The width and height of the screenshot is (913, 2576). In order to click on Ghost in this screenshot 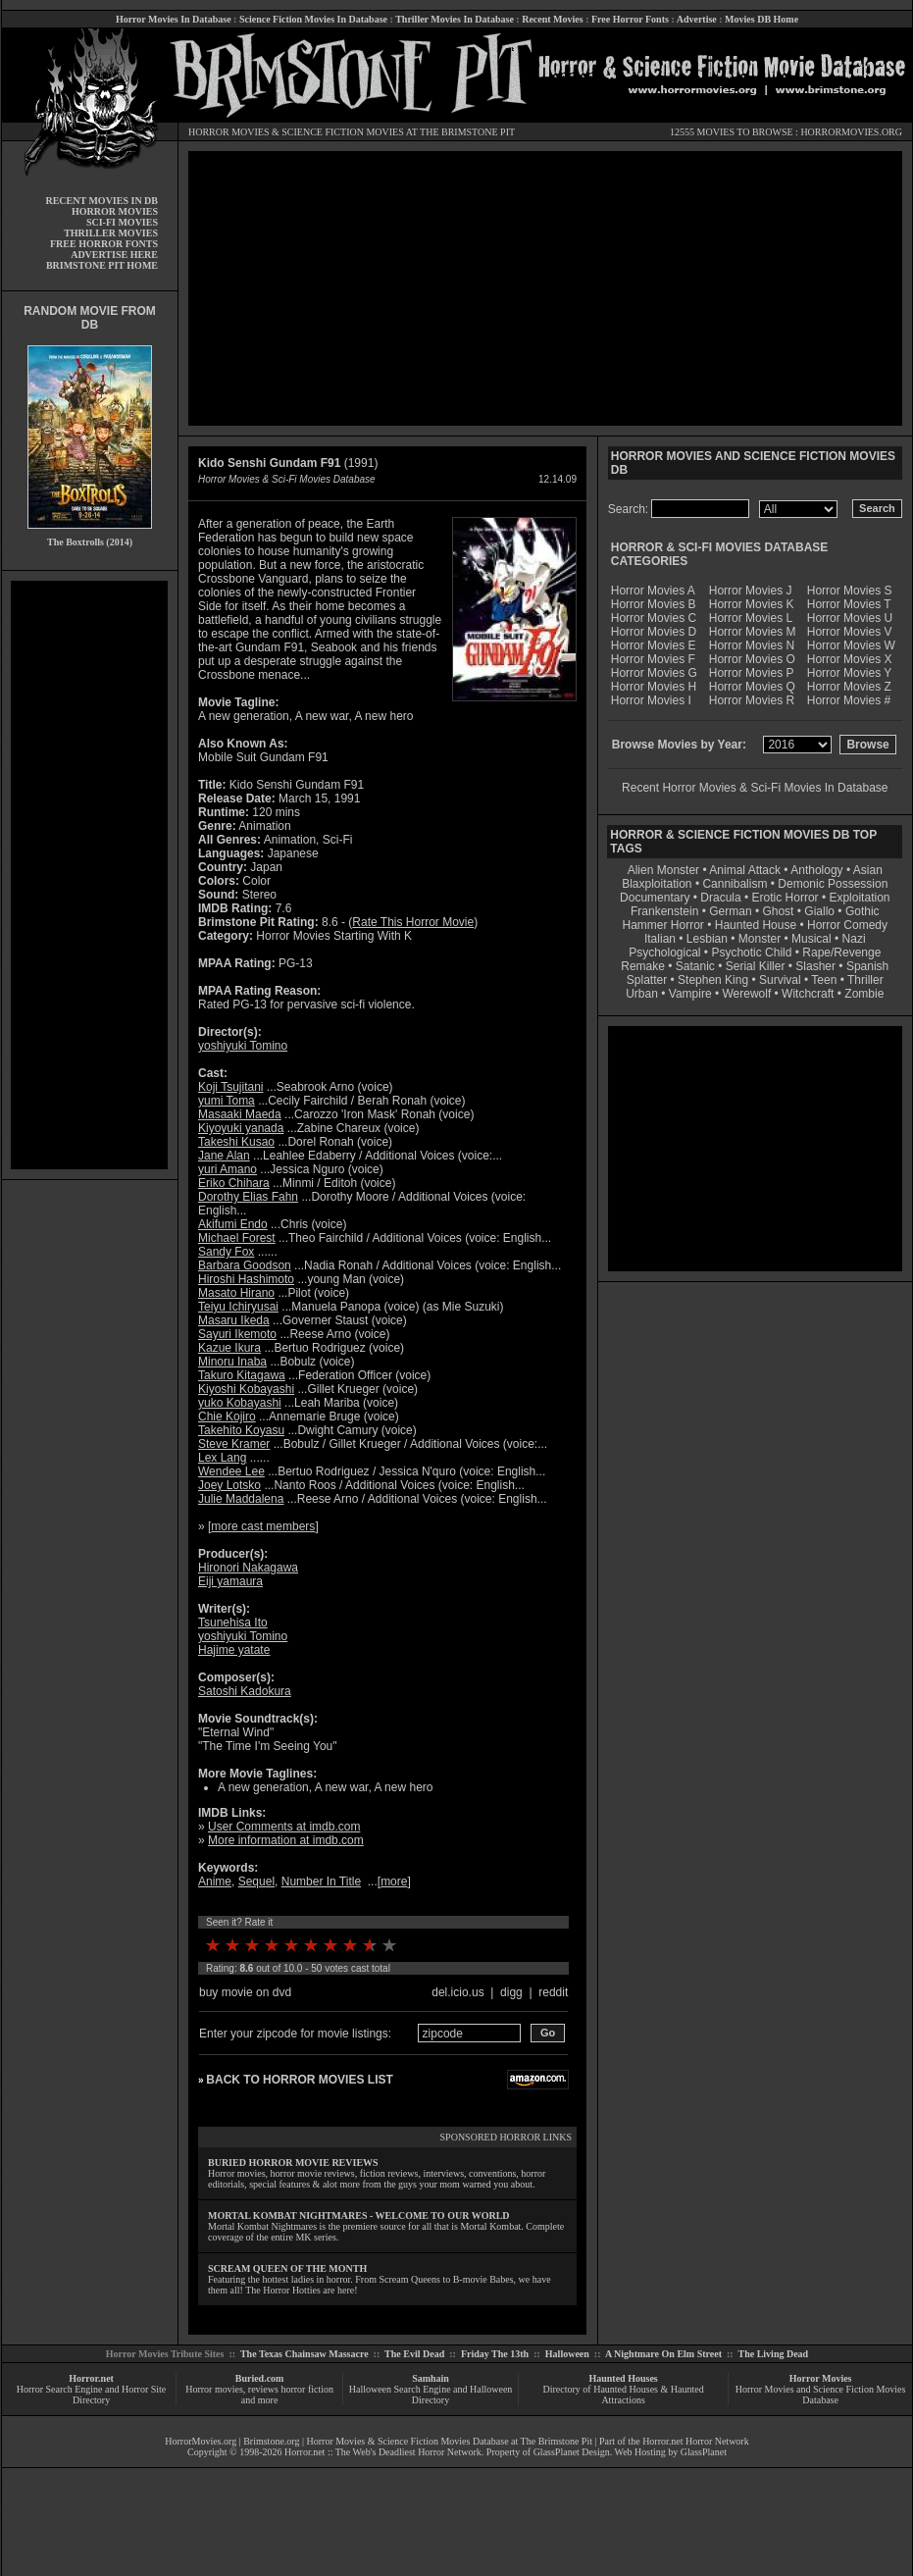, I will do `click(777, 911)`.